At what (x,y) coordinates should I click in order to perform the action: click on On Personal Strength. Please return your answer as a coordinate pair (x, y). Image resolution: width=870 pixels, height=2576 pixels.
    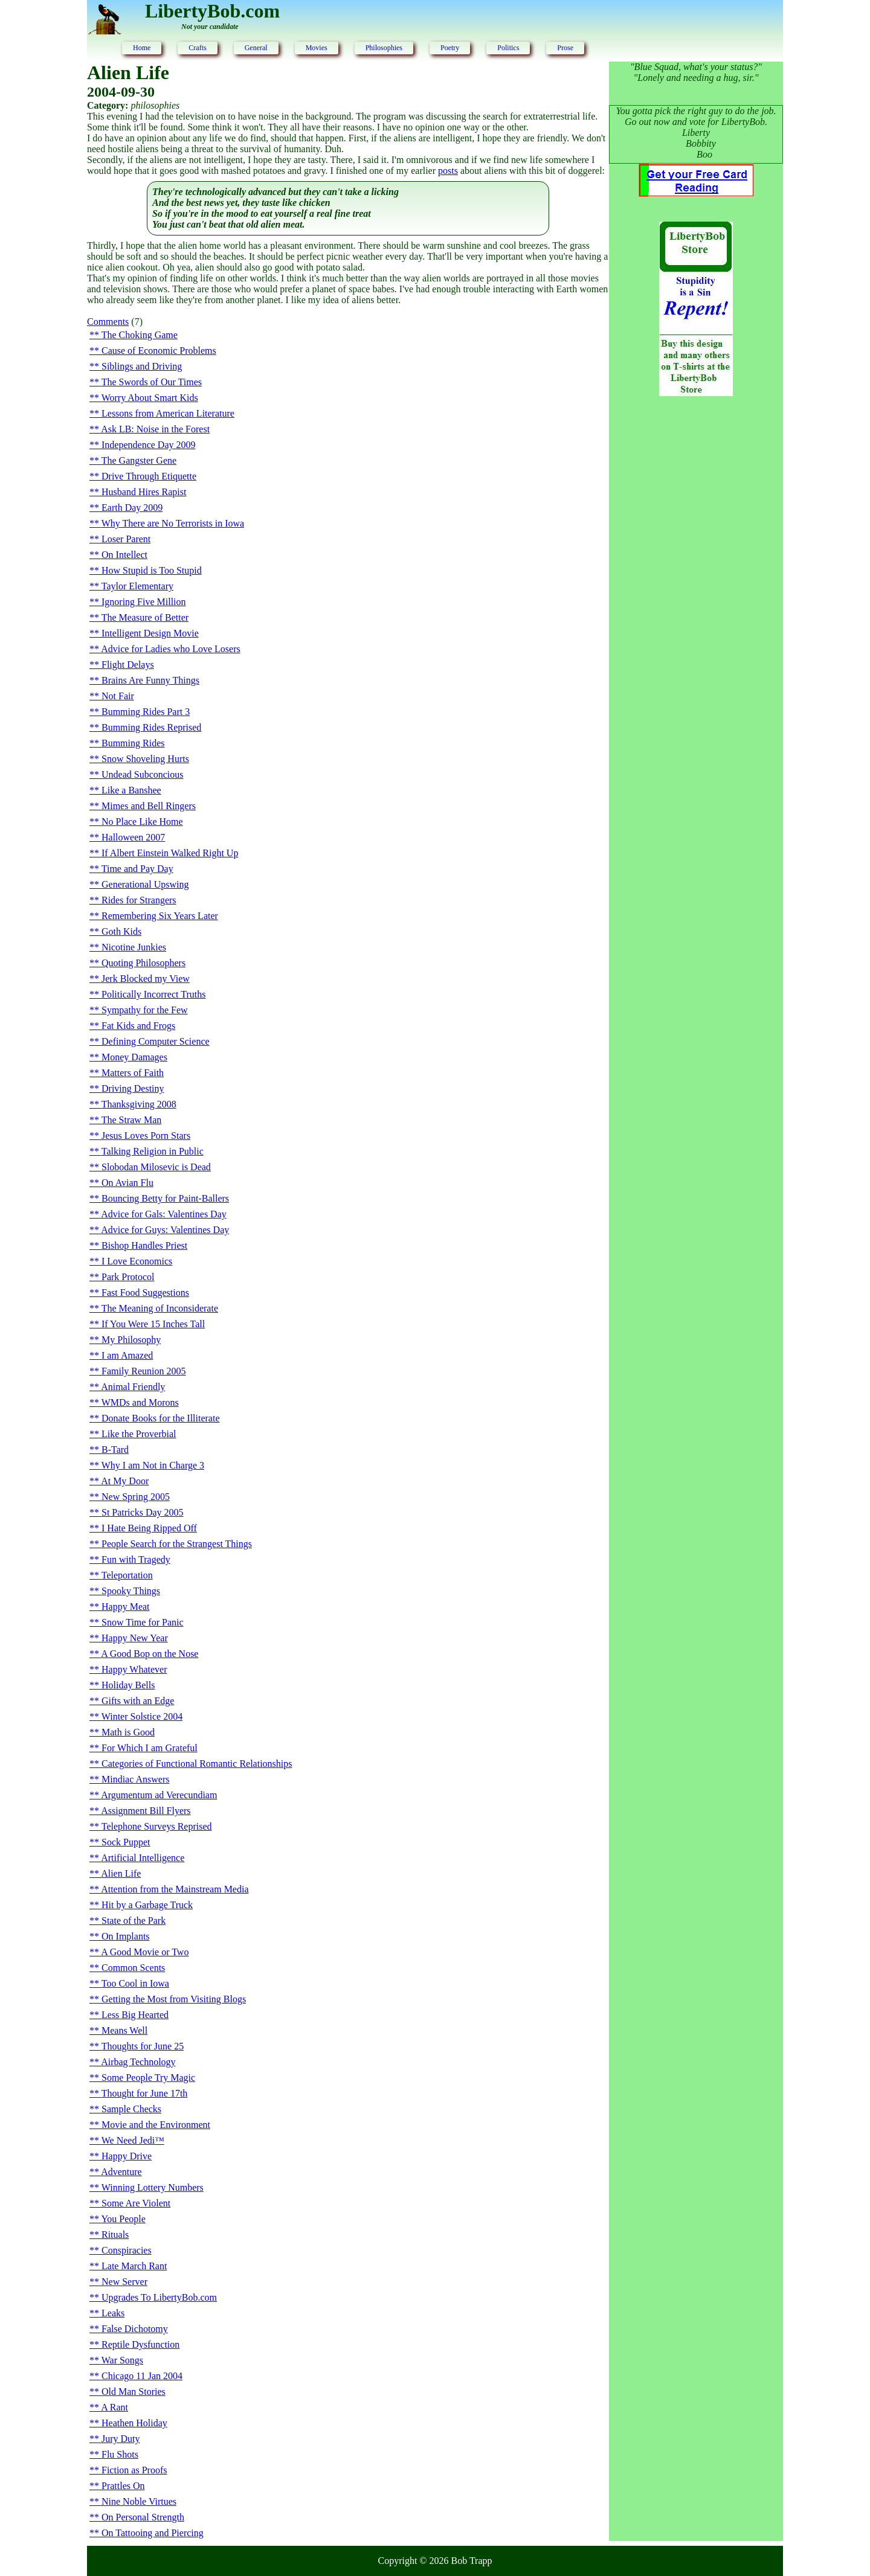
    Looking at the image, I should click on (143, 2517).